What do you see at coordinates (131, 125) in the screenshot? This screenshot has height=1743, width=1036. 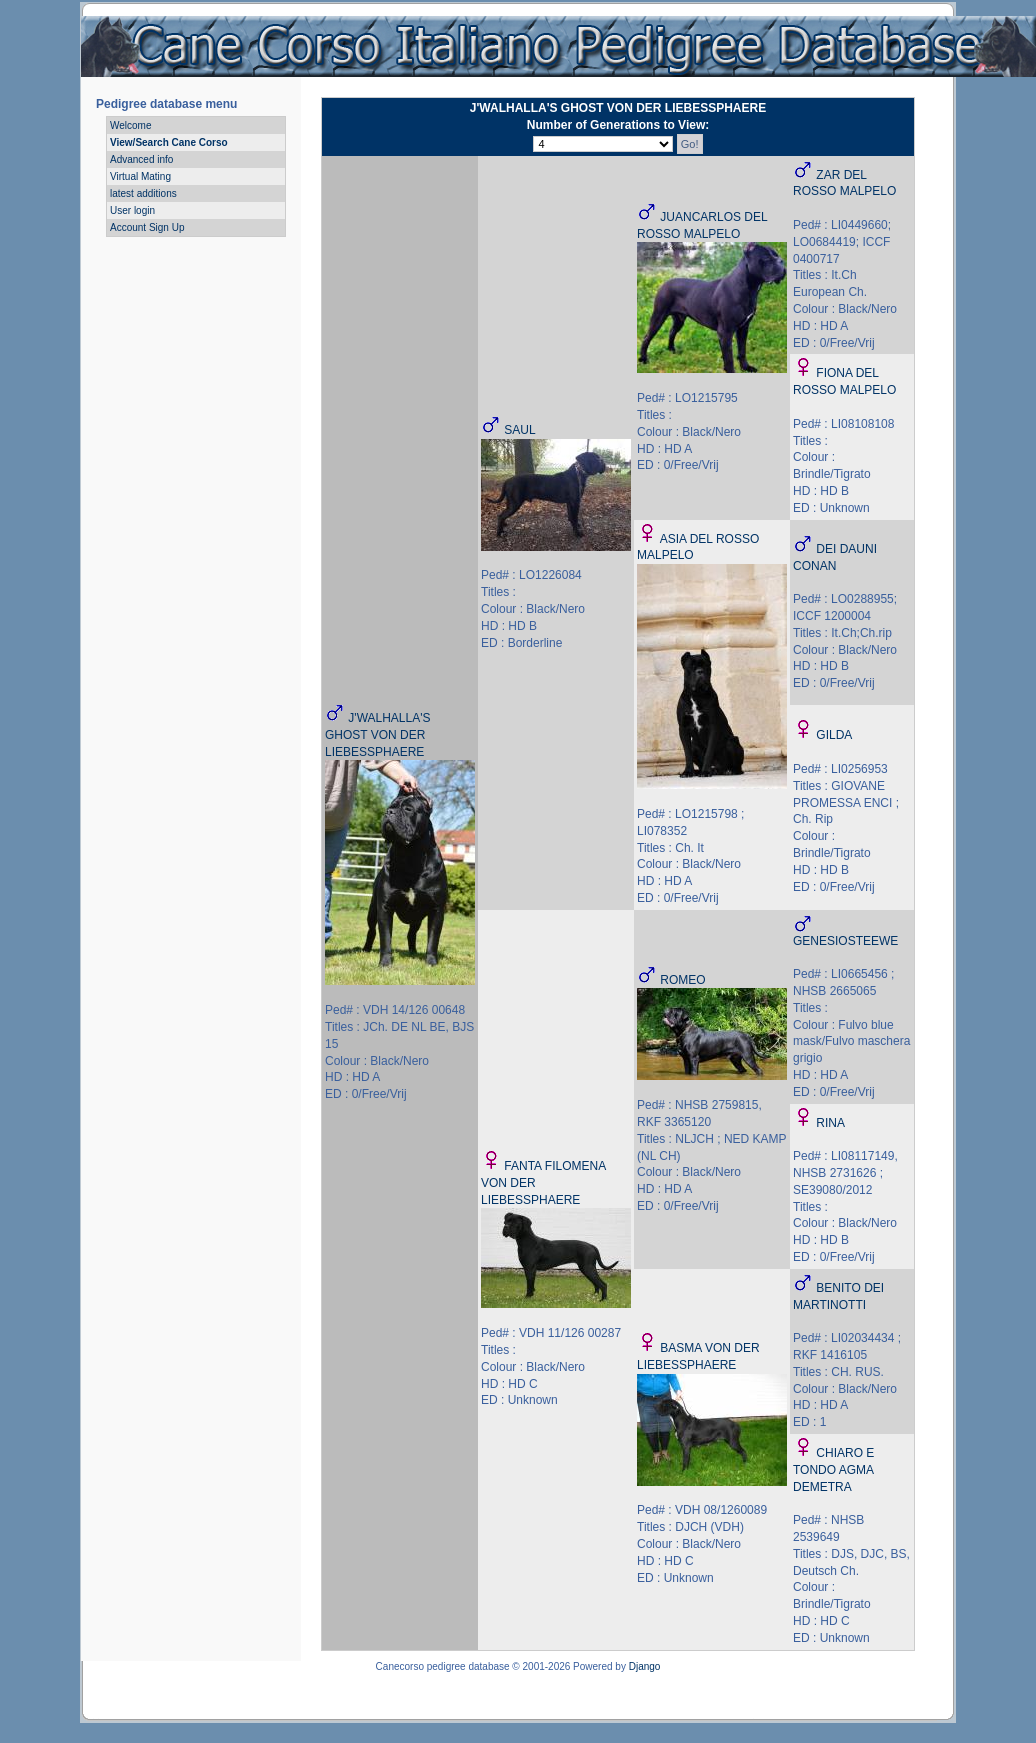 I see `Welcome` at bounding box center [131, 125].